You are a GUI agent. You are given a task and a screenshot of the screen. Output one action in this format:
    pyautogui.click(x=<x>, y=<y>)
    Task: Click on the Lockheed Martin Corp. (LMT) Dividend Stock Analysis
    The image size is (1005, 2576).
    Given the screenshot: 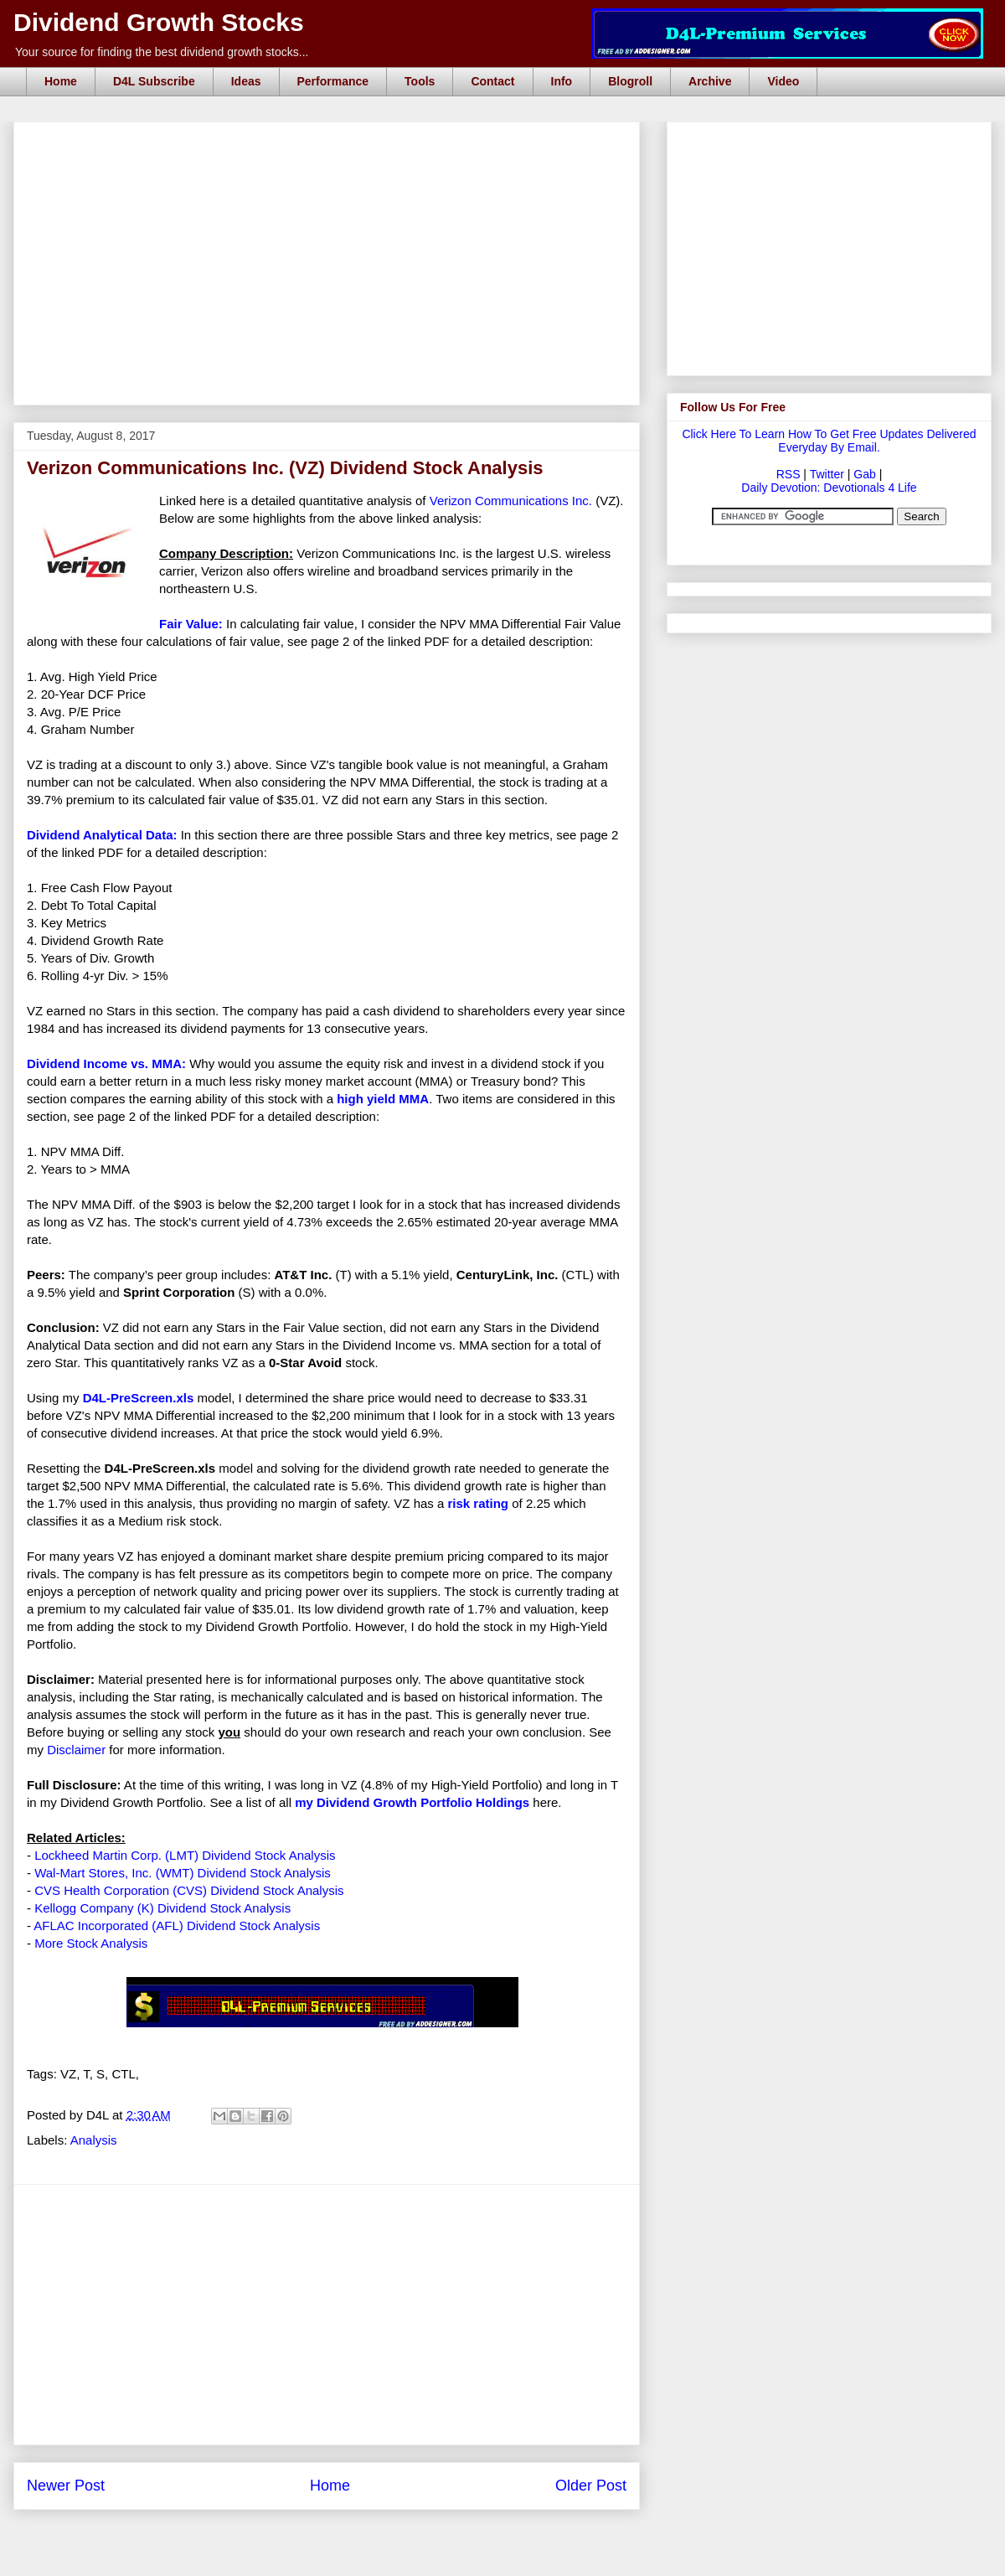 What is the action you would take?
    pyautogui.click(x=184, y=1855)
    